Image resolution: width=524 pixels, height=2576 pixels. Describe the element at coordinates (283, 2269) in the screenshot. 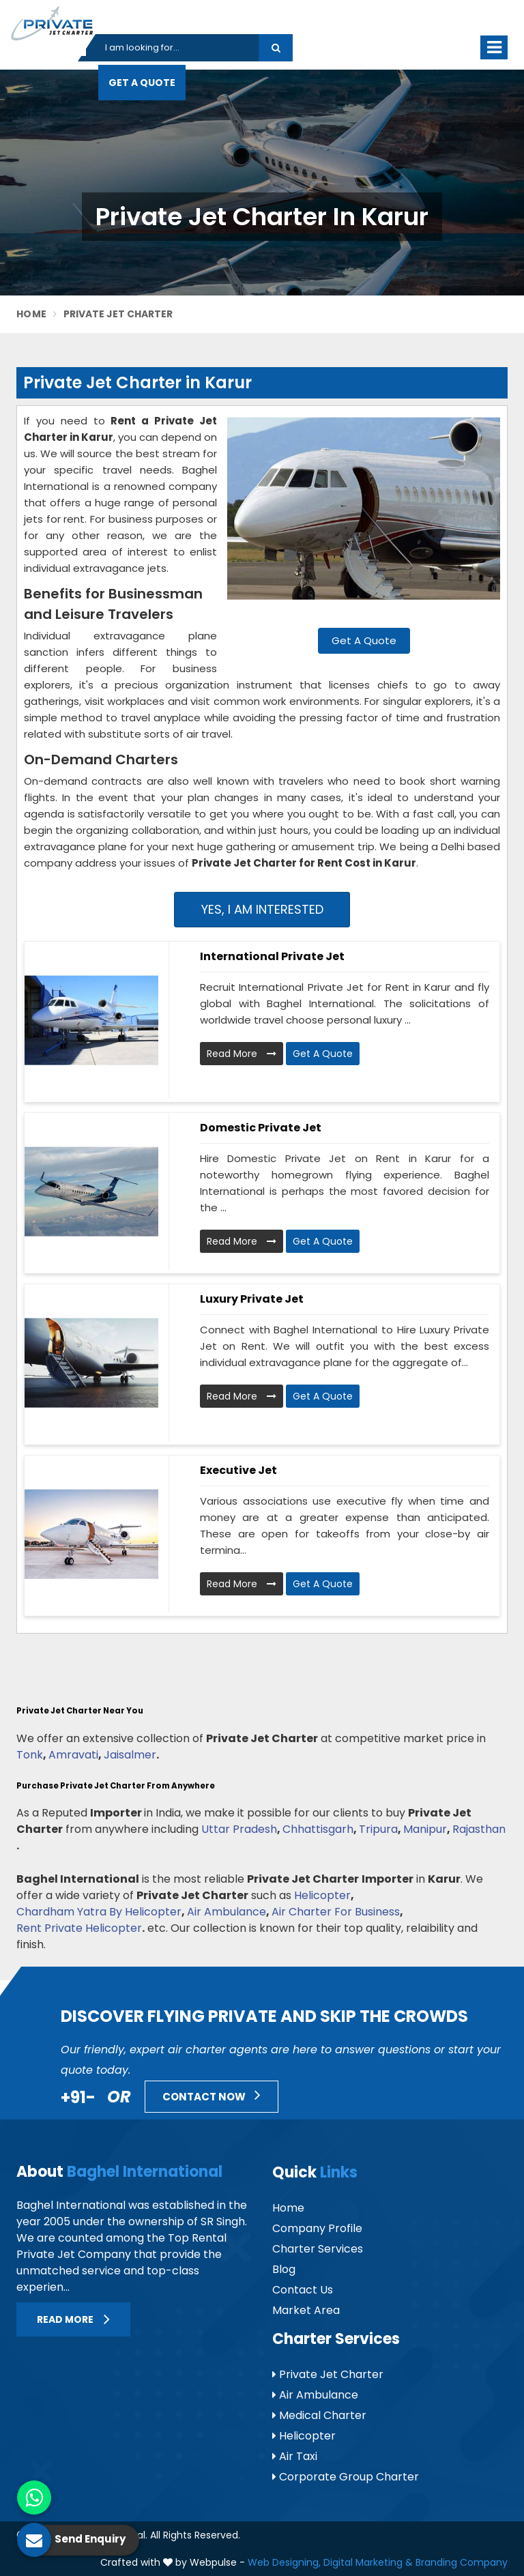

I see `Blog` at that location.